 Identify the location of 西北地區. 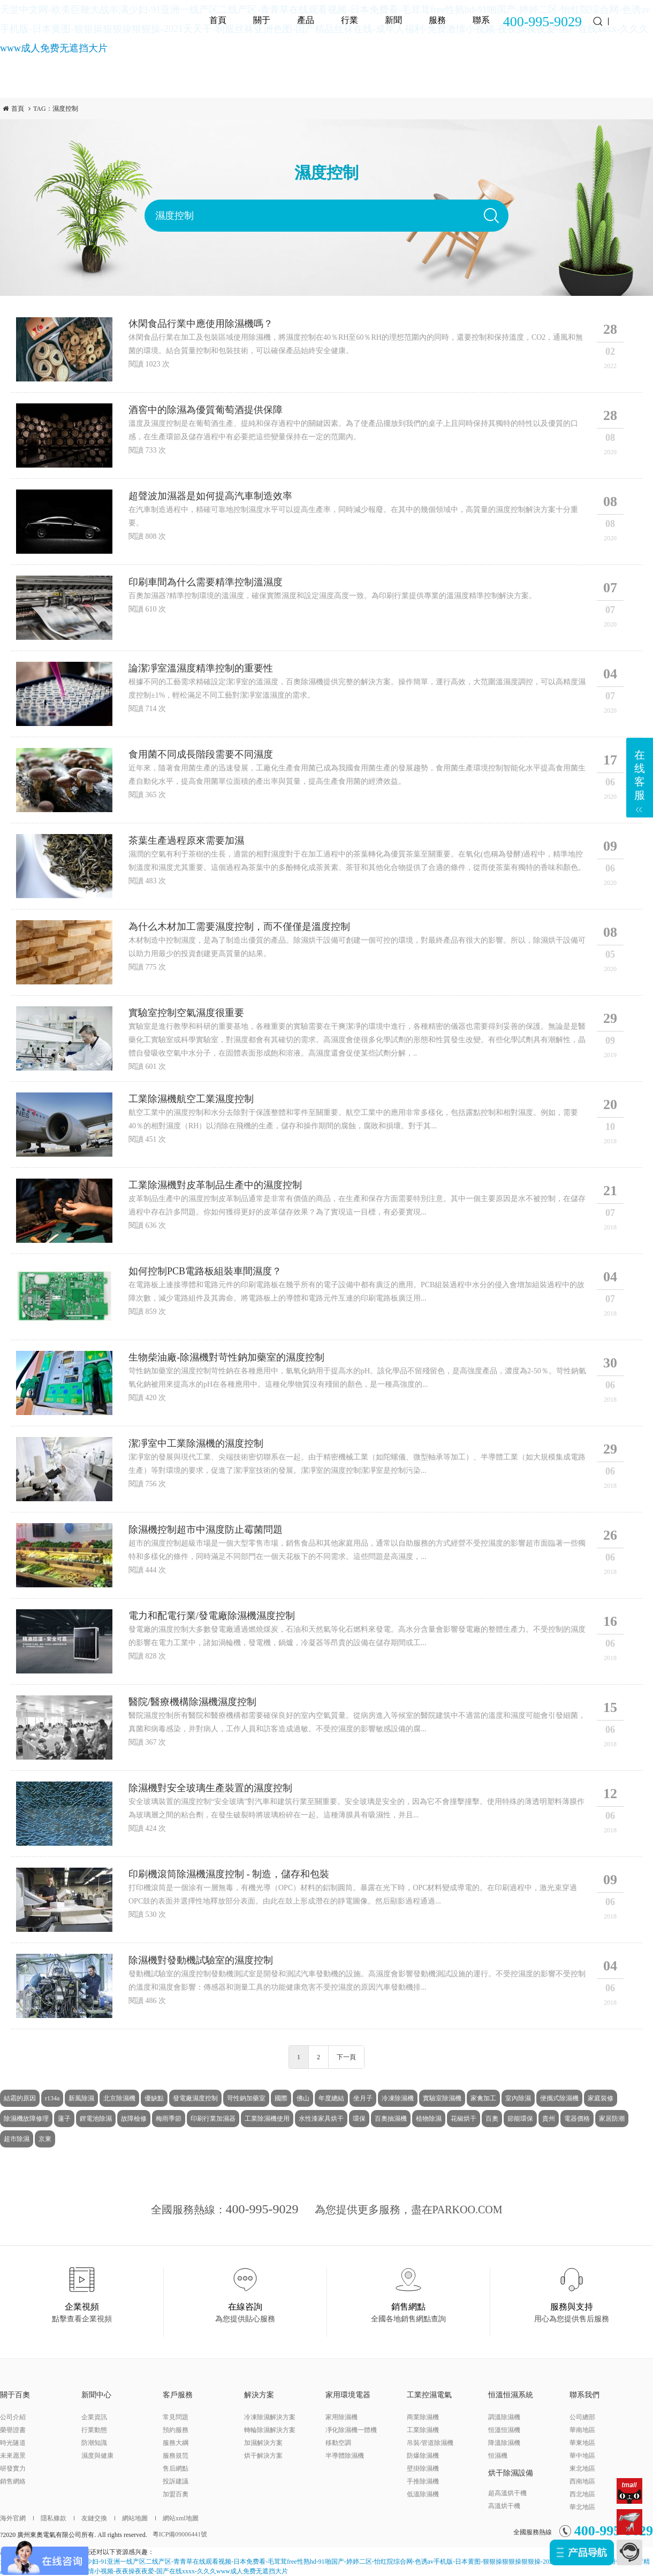
(582, 2494).